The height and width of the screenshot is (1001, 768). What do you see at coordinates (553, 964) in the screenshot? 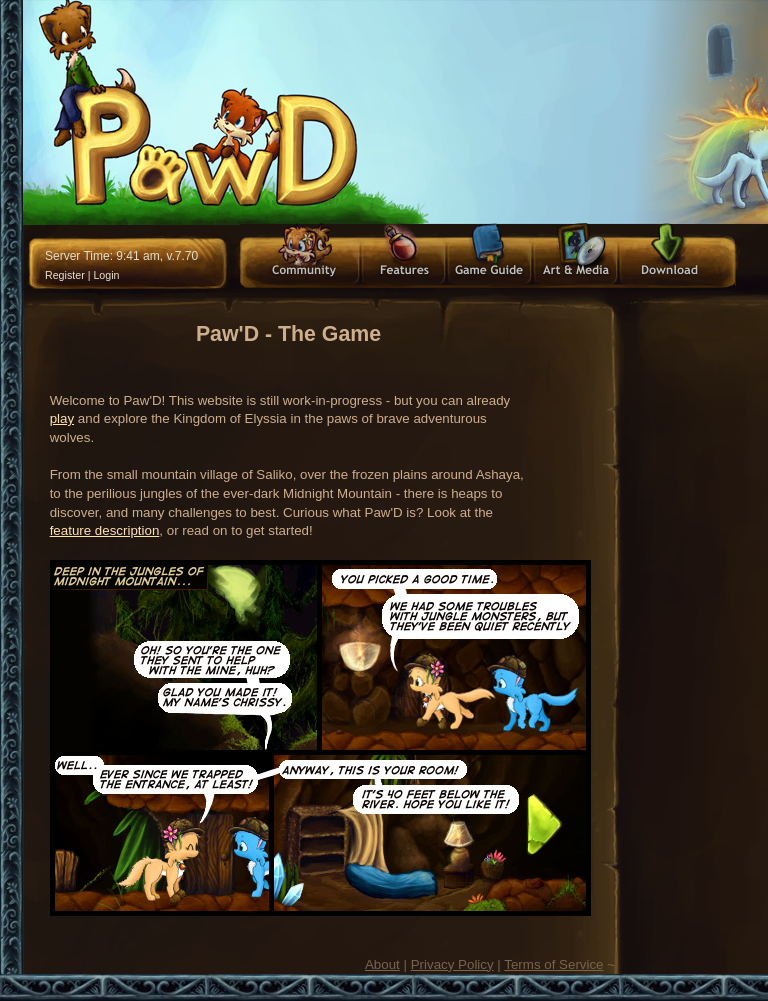
I see `Terms of Service` at bounding box center [553, 964].